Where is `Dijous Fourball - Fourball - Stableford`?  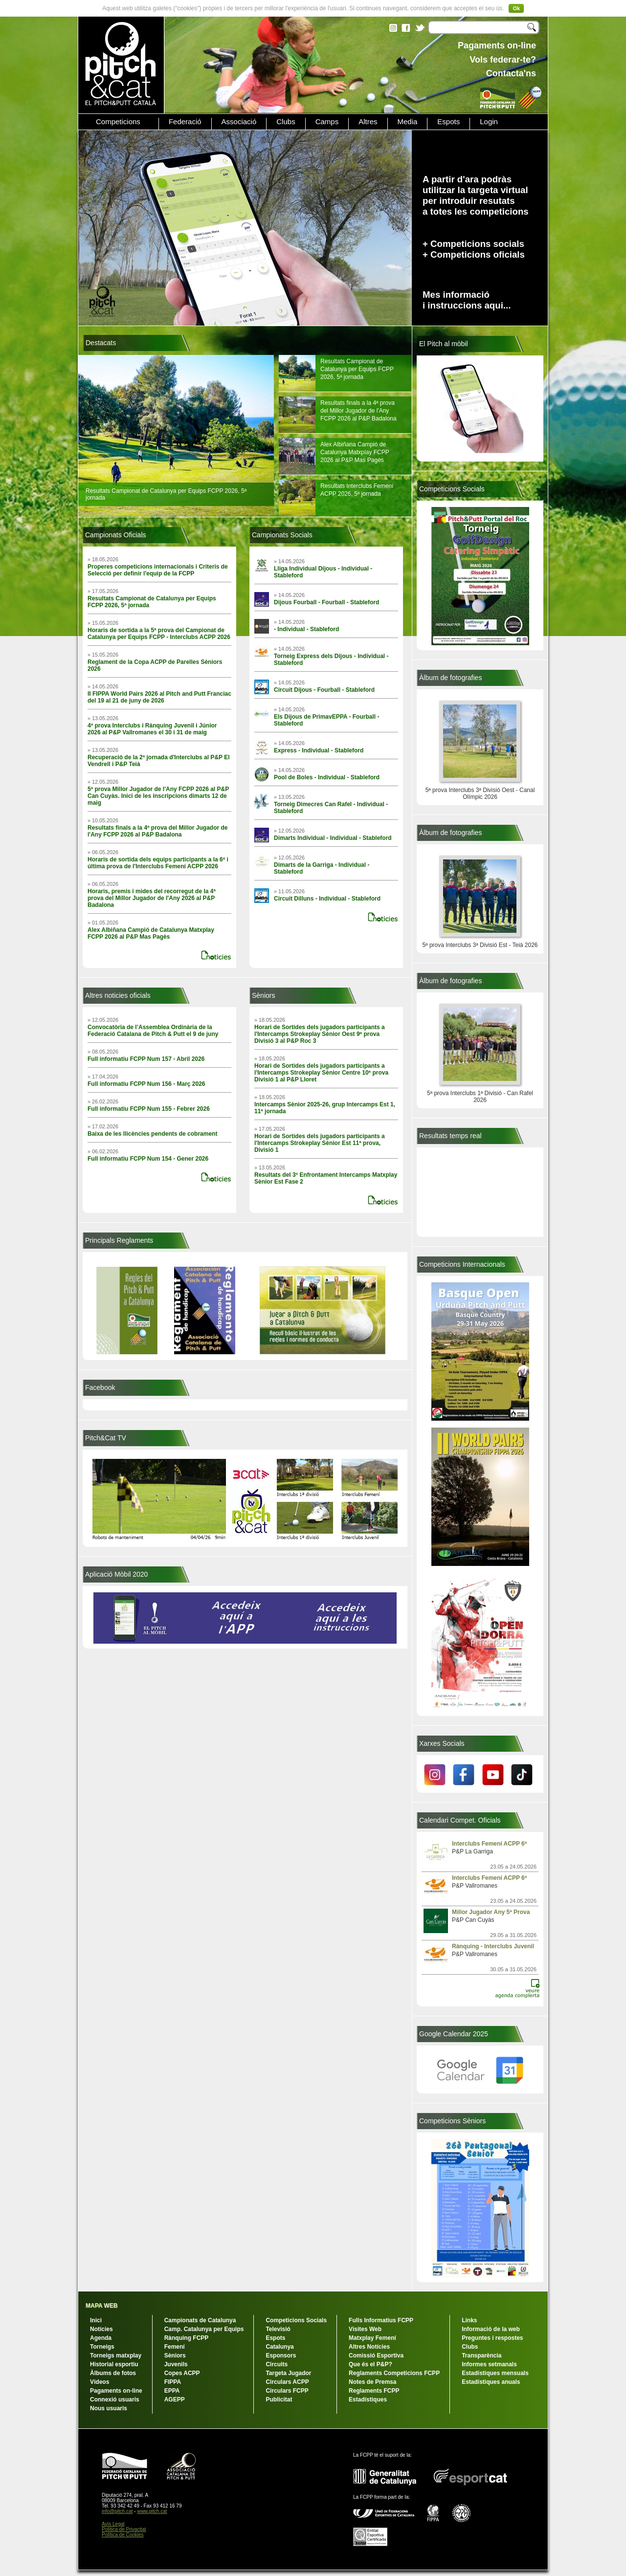
Dijous Fourball - Fourball - Stableford is located at coordinates (326, 602).